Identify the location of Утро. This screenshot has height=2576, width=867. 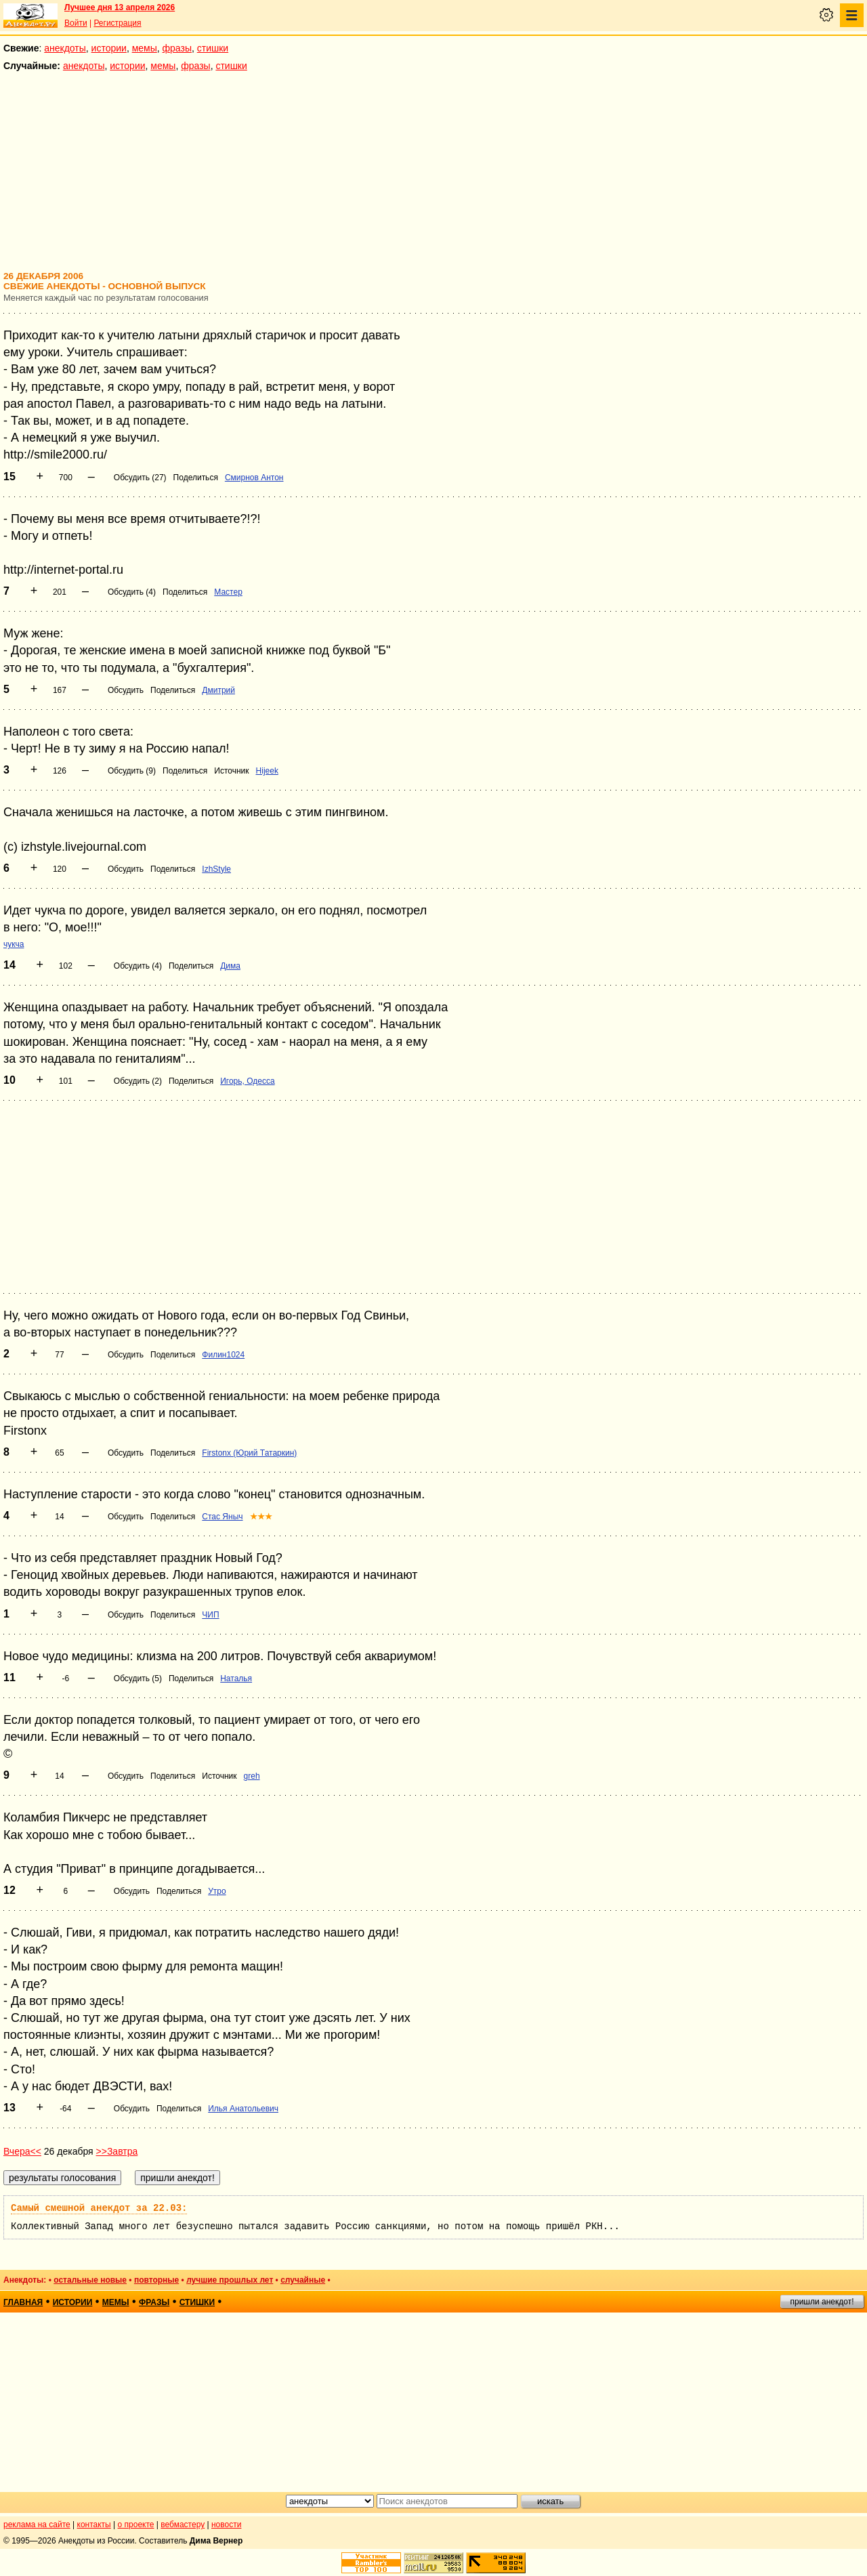
(217, 1891).